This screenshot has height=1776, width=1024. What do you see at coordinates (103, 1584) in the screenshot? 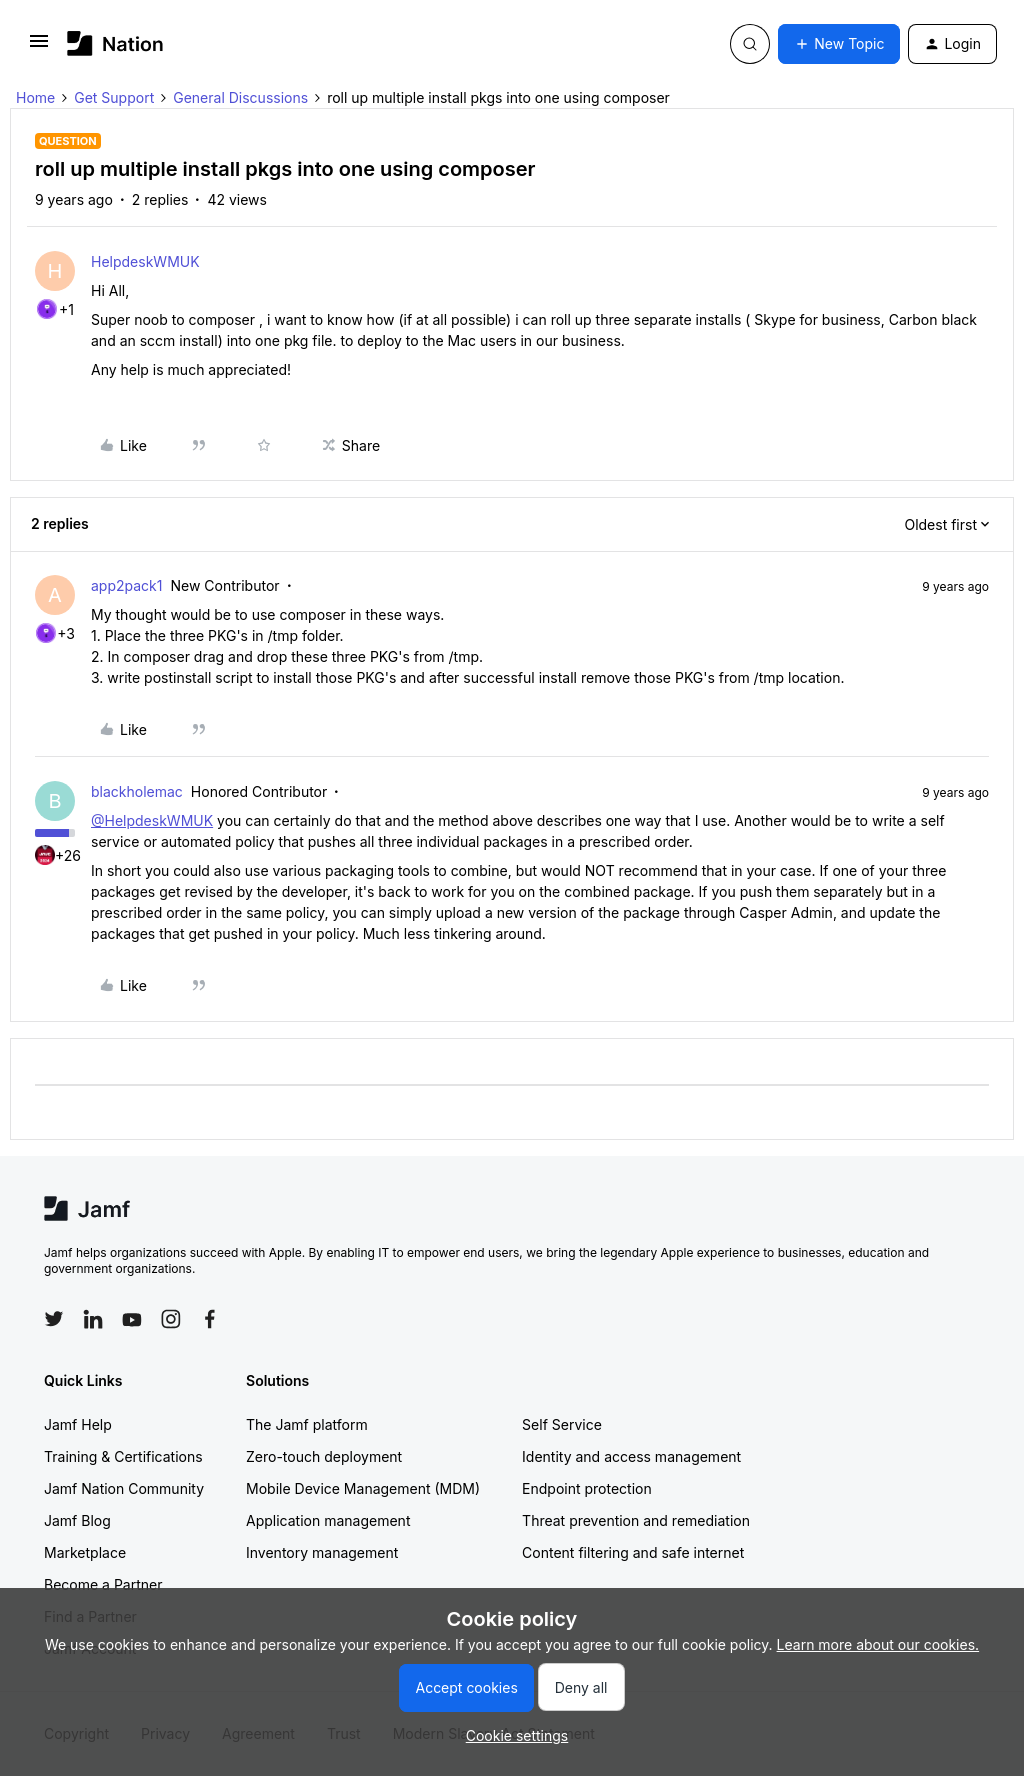
I see `Become a Partner` at bounding box center [103, 1584].